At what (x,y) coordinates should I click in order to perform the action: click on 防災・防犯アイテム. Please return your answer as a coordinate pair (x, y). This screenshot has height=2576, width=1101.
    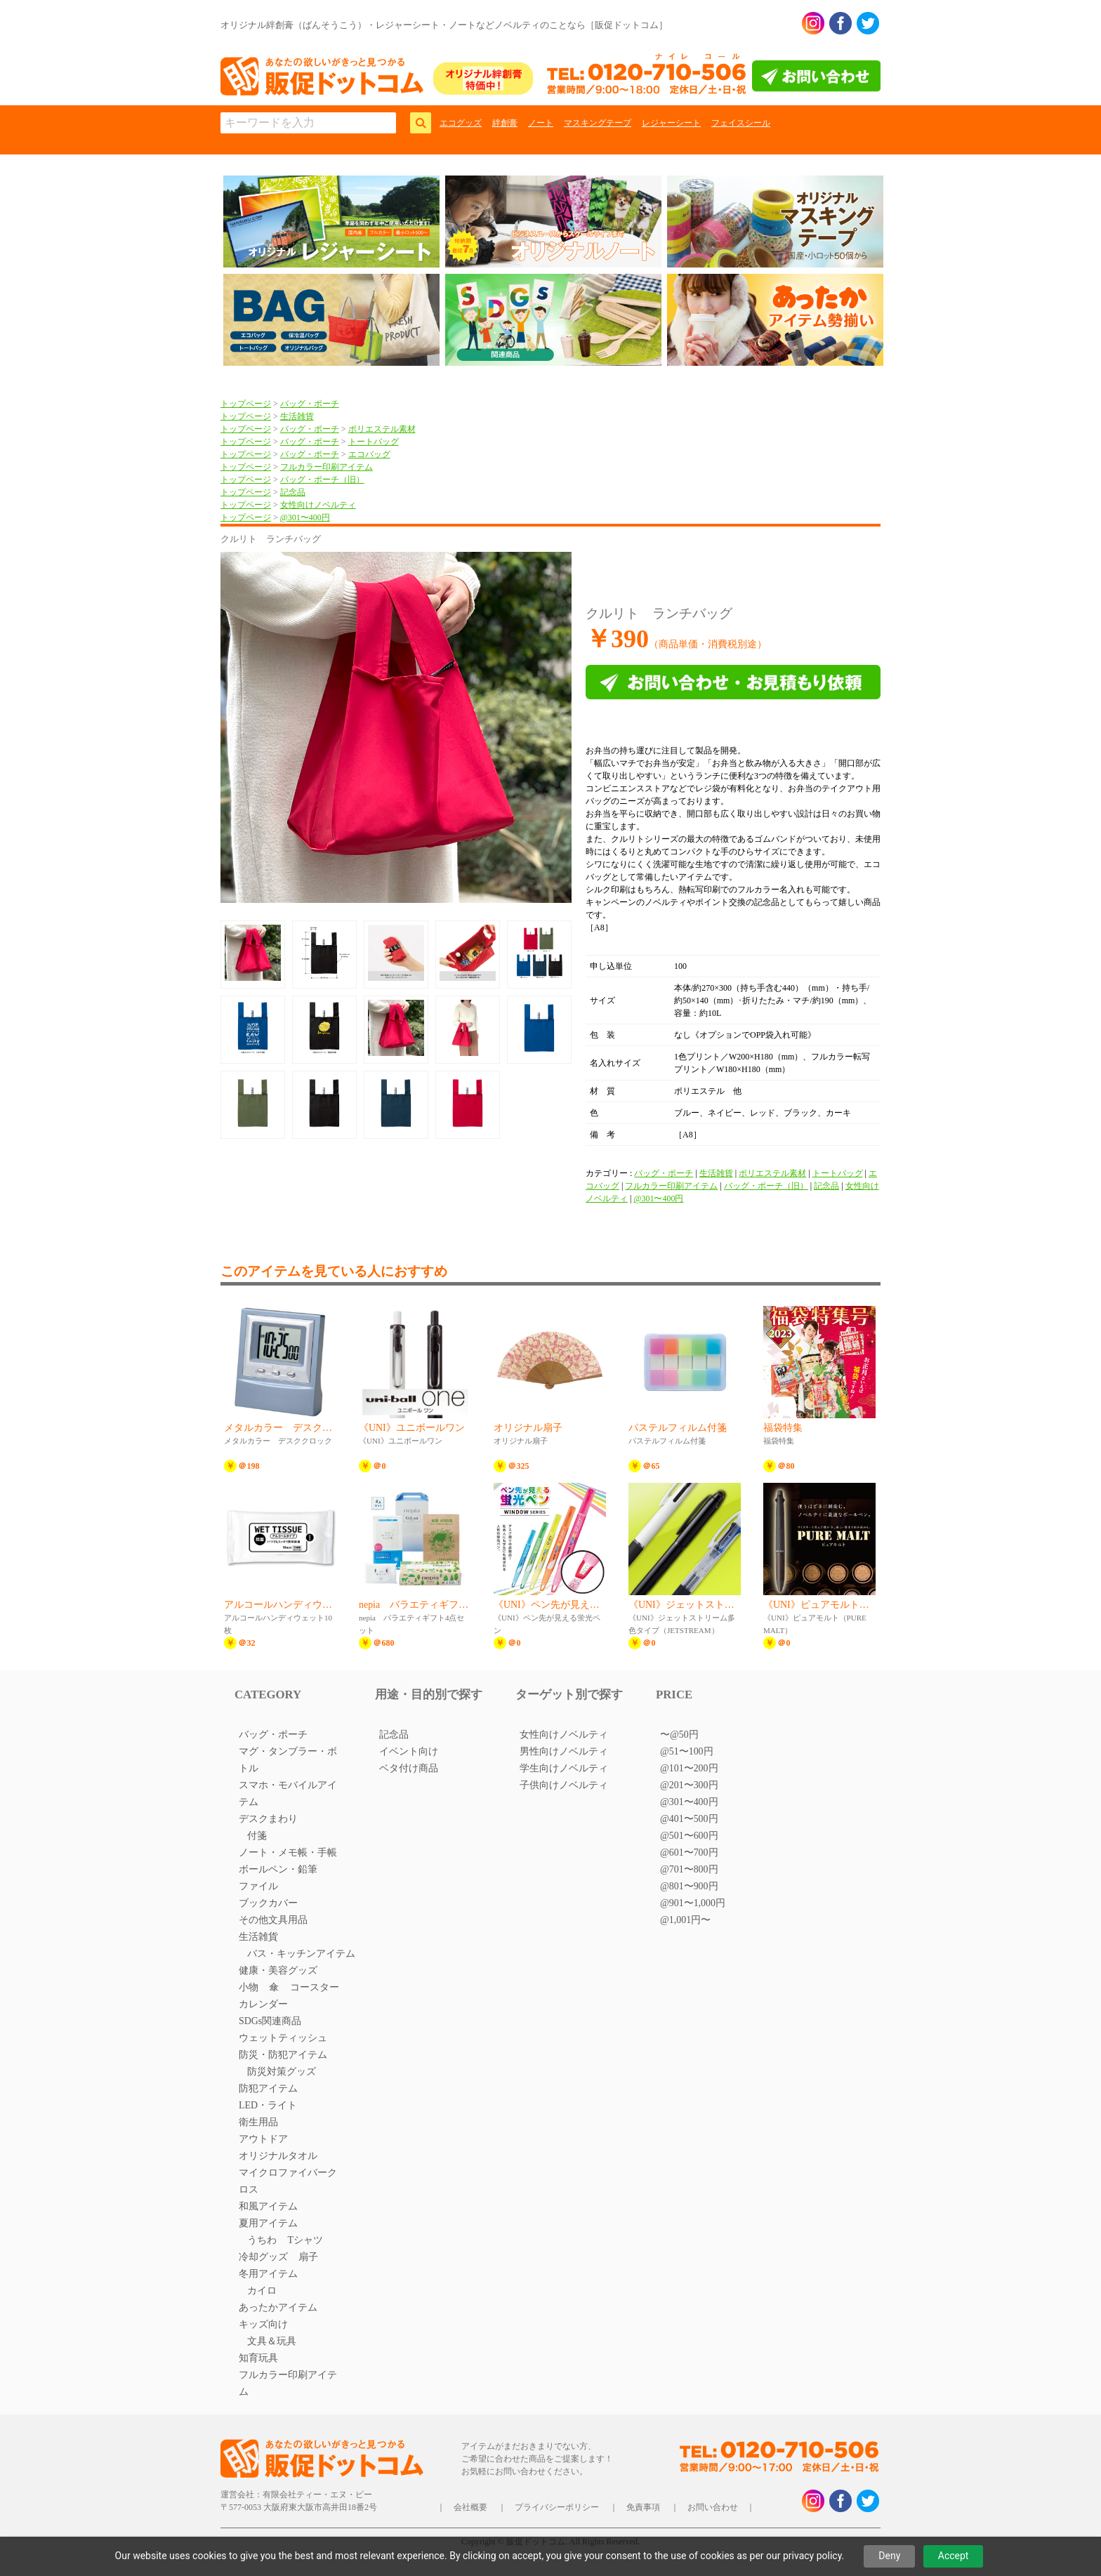
    Looking at the image, I should click on (283, 2054).